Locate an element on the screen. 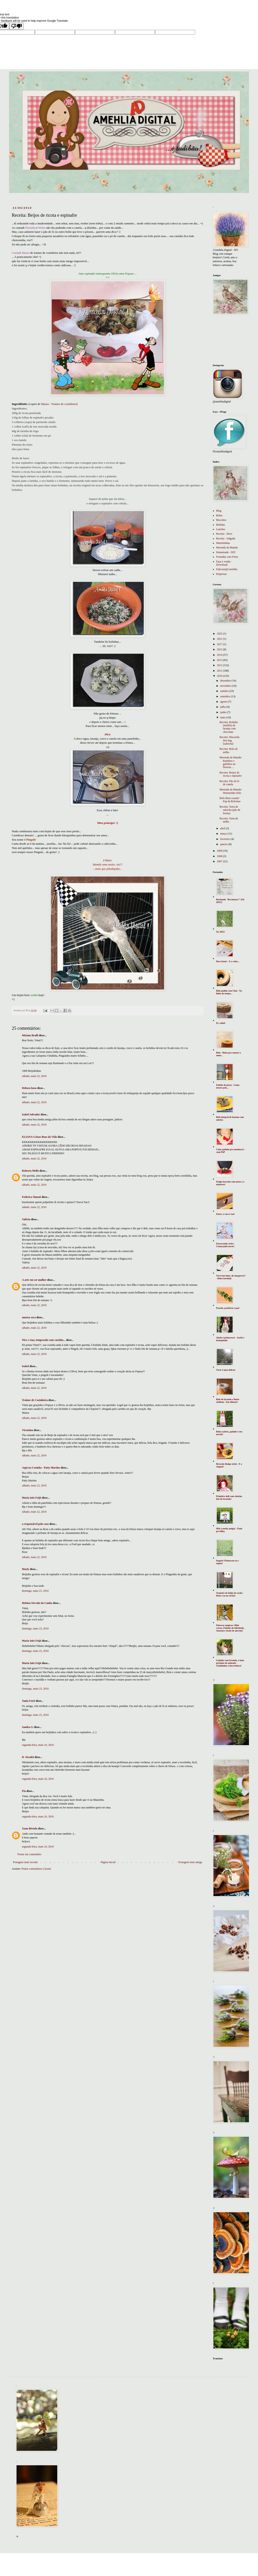 The width and height of the screenshot is (258, 2576). 2021 is located at coordinates (220, 638).